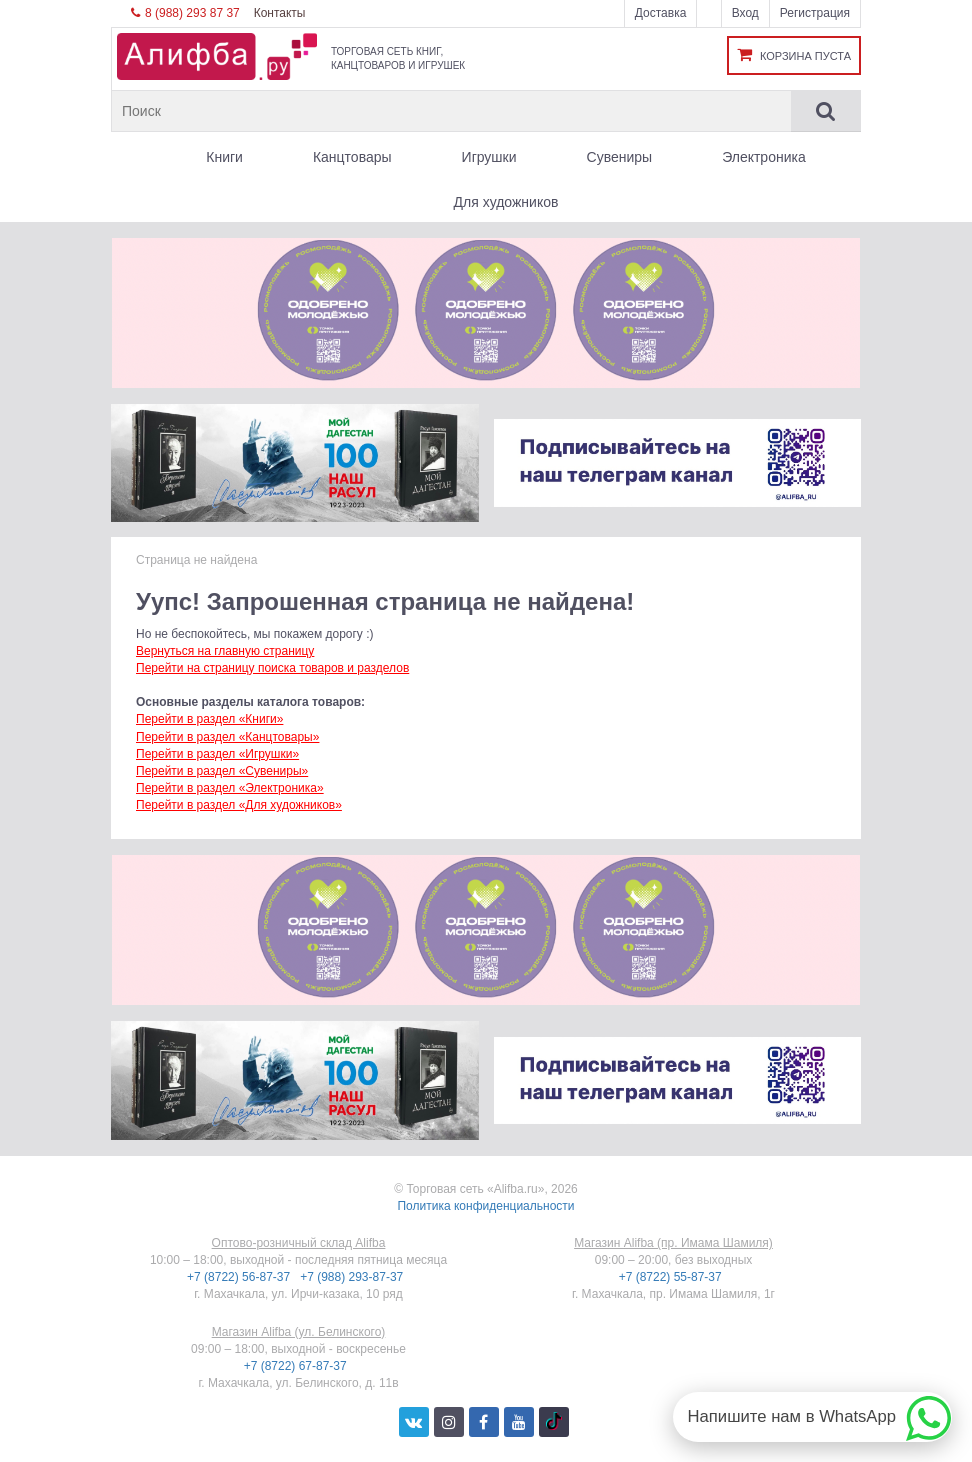  Describe the element at coordinates (353, 1277) in the screenshot. I see `+7 (988) 293-87-37` at that location.